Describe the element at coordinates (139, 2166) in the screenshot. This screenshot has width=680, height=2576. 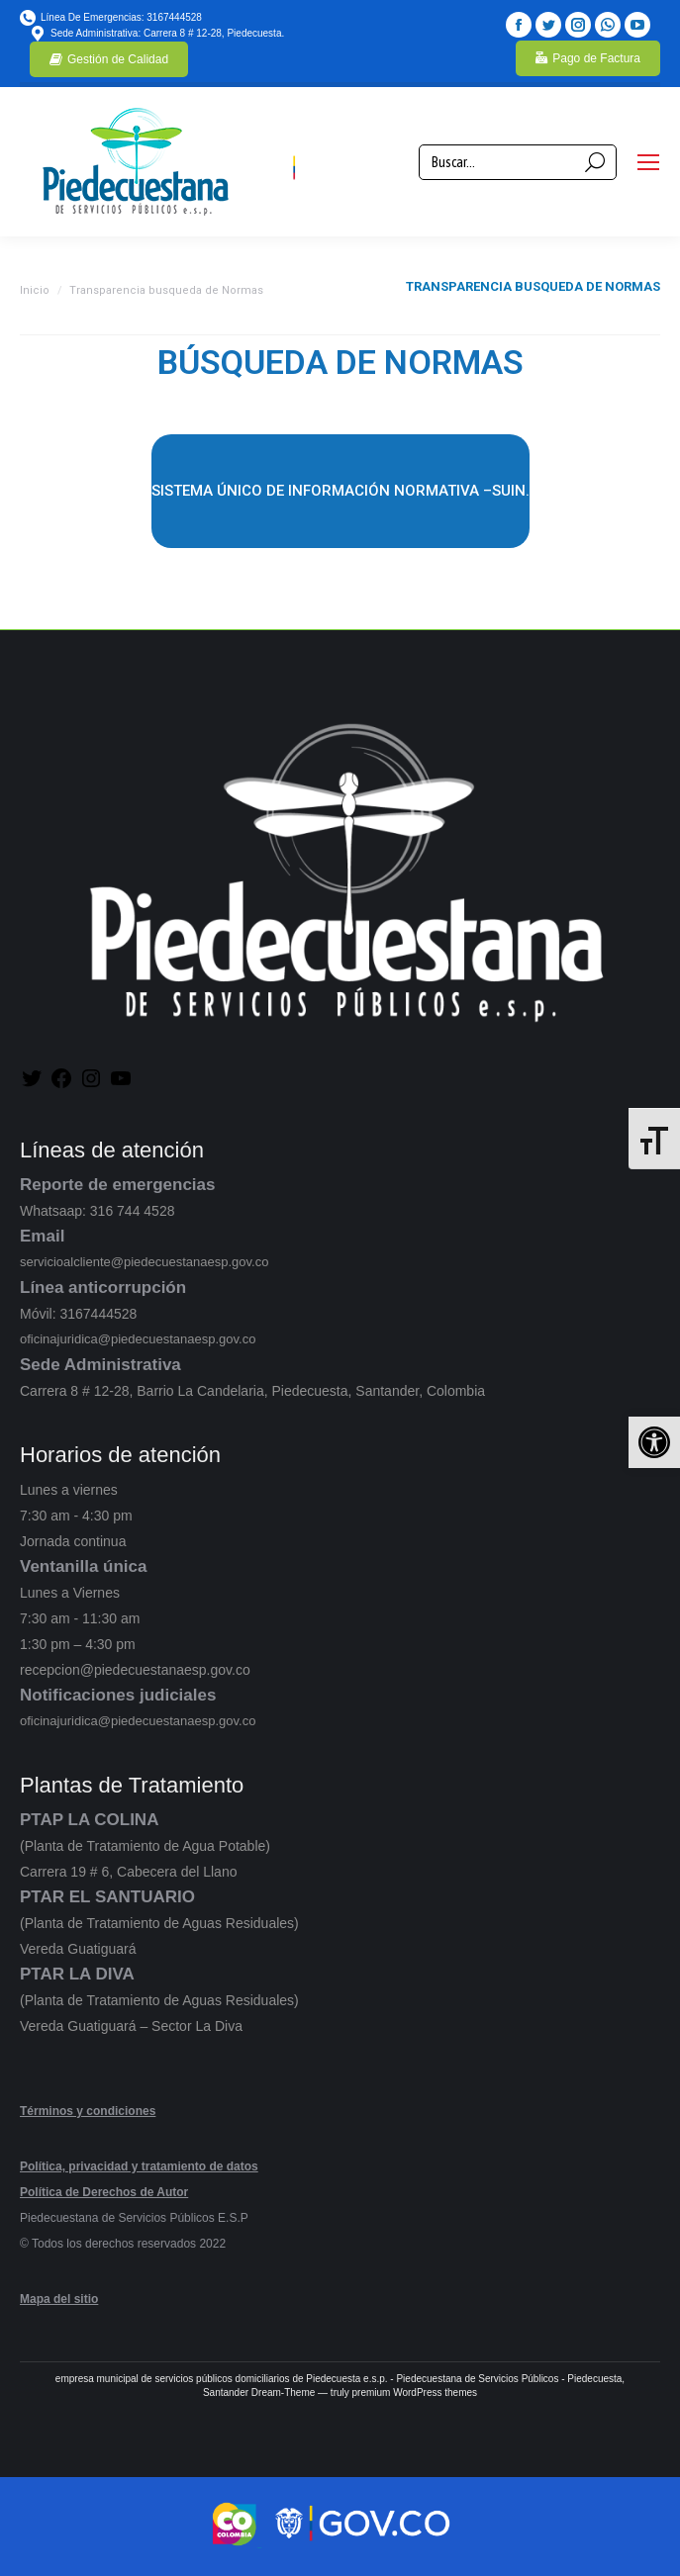
I see `Política, privacidad y tratamiento de datos` at that location.